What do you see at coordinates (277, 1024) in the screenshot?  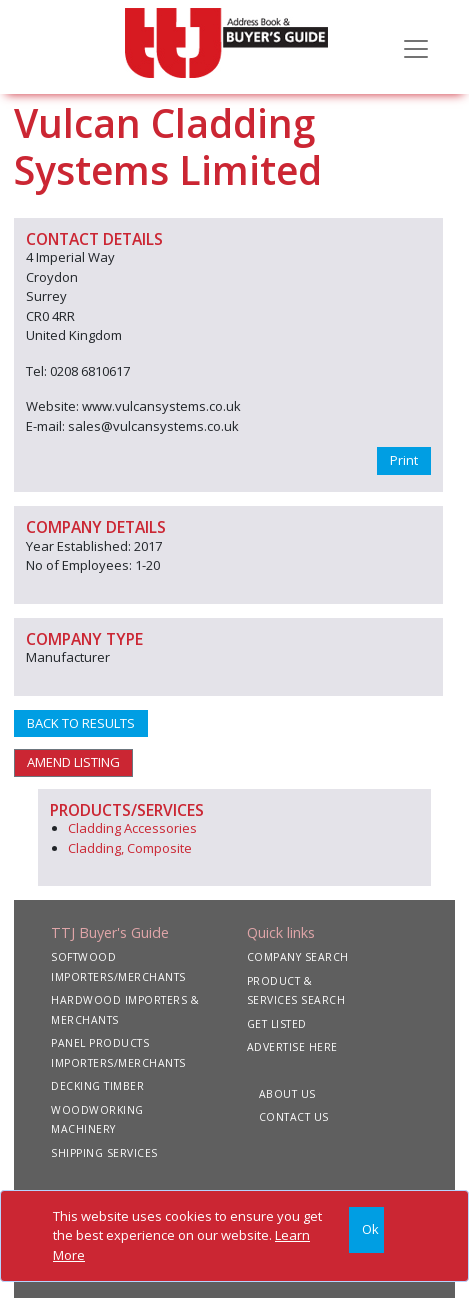 I see `GET LISTED` at bounding box center [277, 1024].